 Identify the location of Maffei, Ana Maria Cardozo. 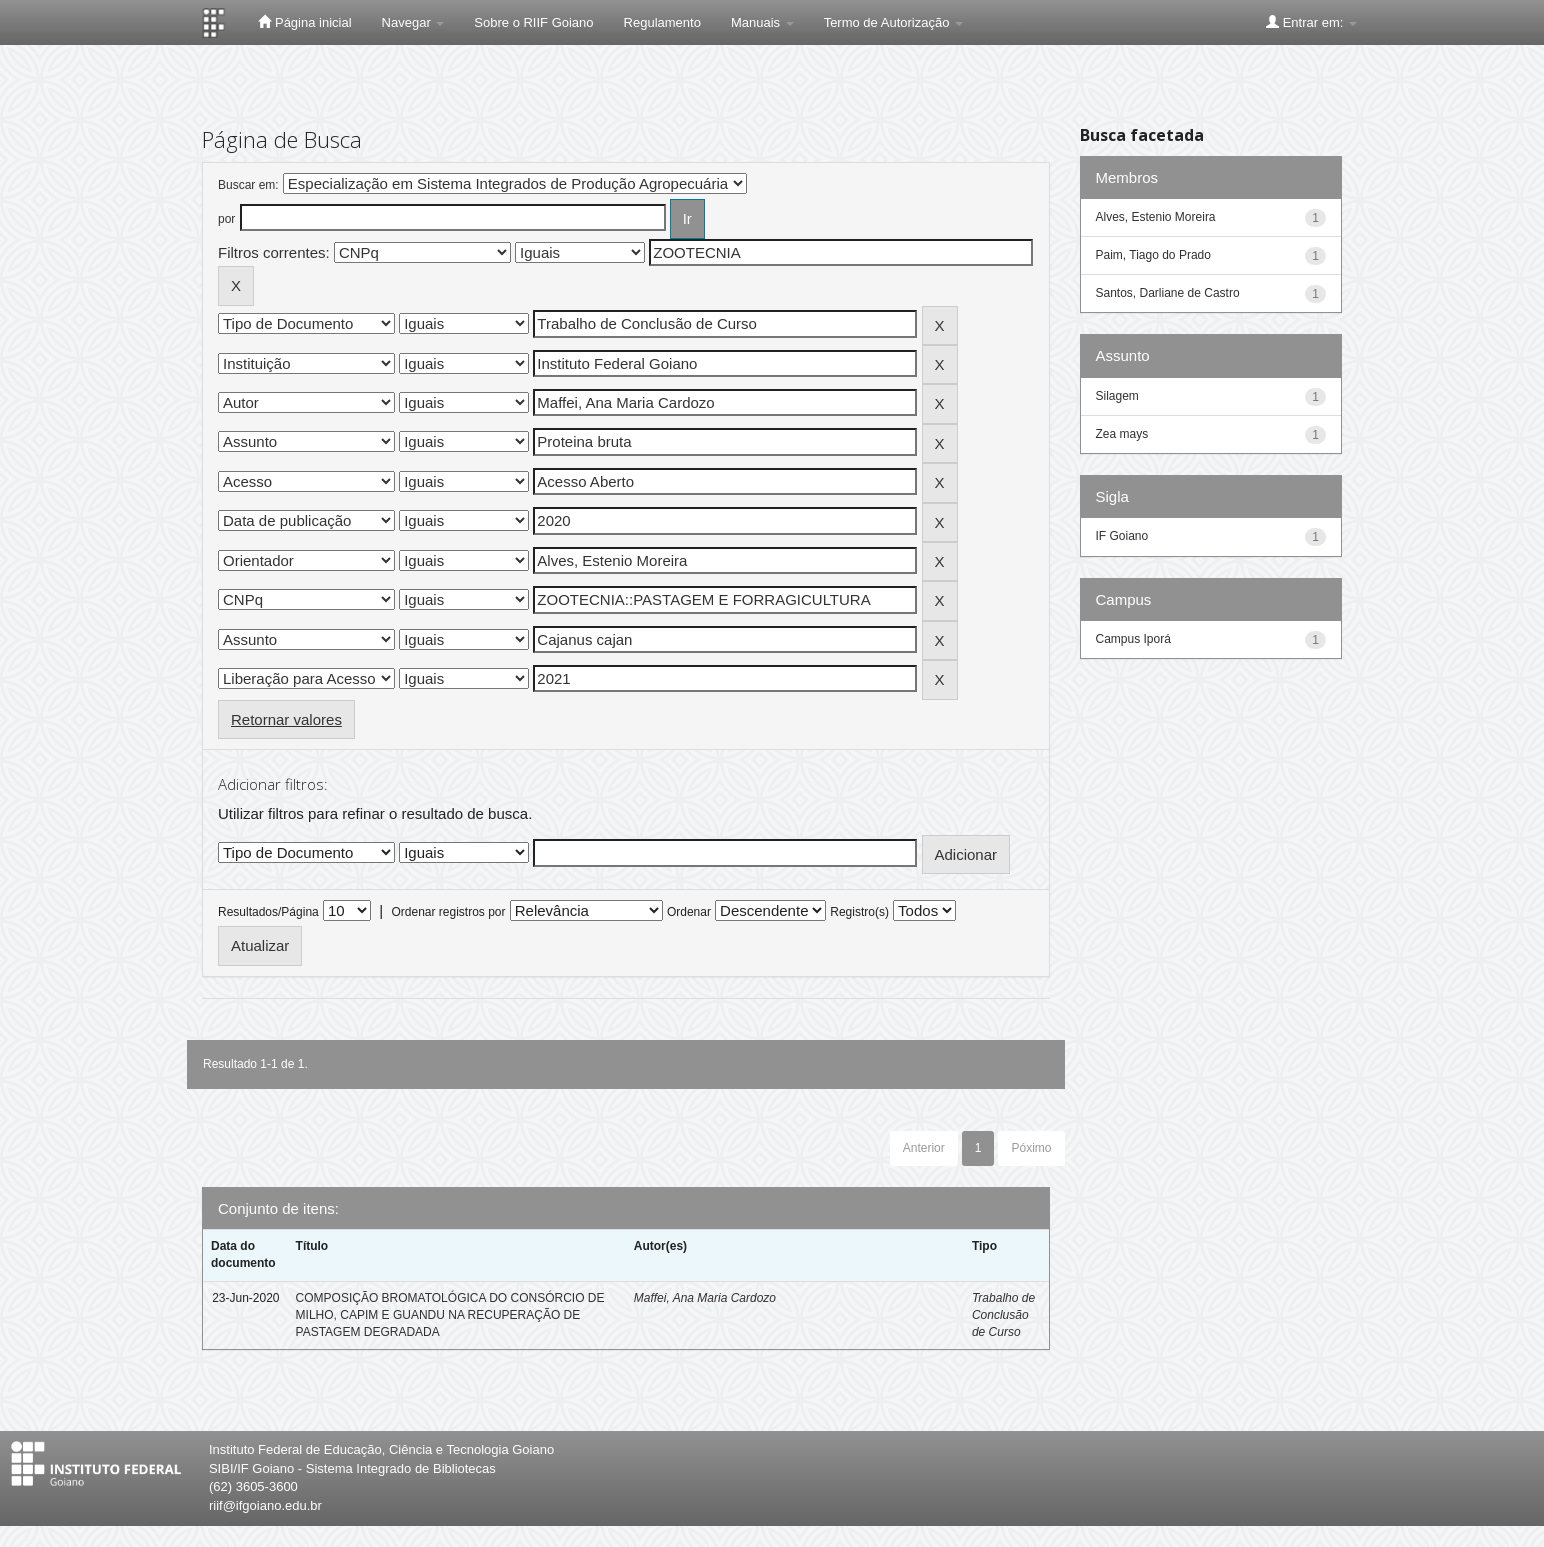
(705, 1298).